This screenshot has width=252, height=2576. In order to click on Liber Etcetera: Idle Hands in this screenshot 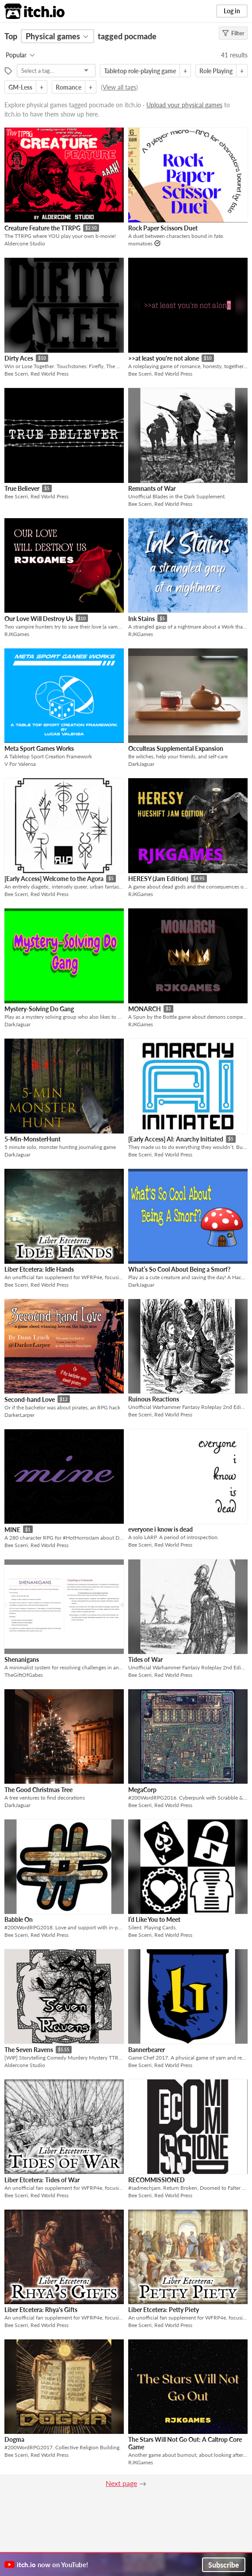, I will do `click(39, 1269)`.